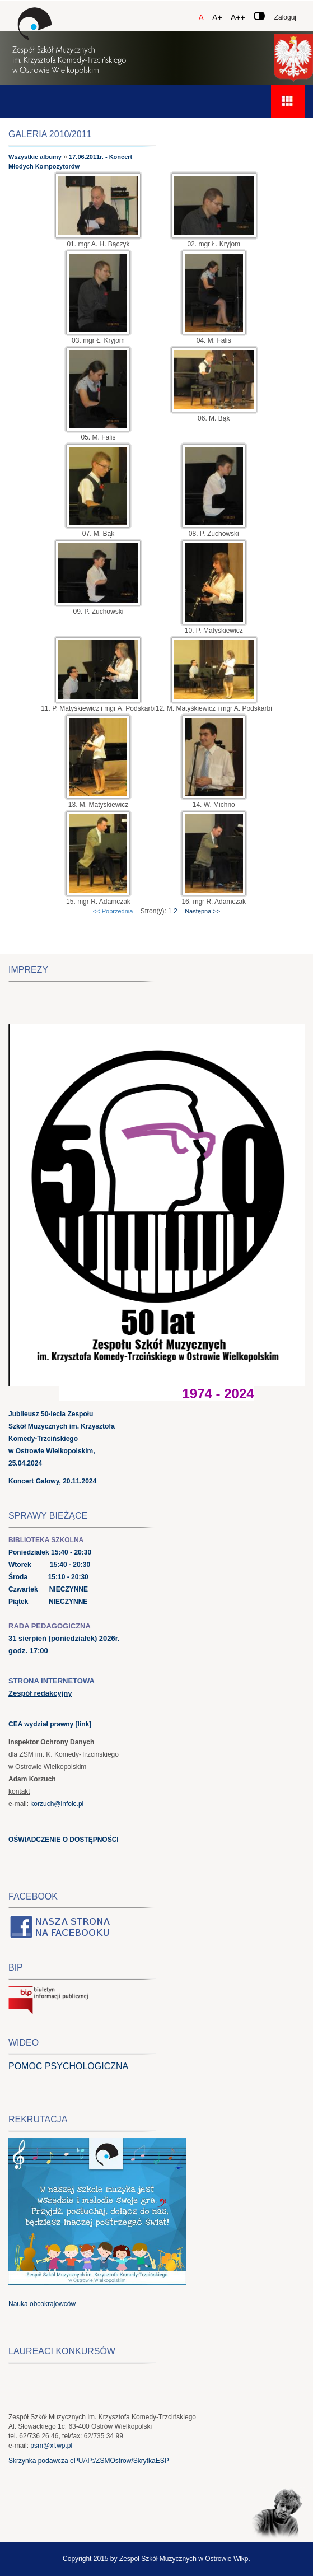 The image size is (313, 2576). Describe the element at coordinates (61, 1438) in the screenshot. I see `Jubileusz 50-lecia Zespołu Szkół Muzycznych im. Krzysztofa Komedy-Trzcińskiego w Ostrowie Wielkopolskim, 25.04.2024` at that location.